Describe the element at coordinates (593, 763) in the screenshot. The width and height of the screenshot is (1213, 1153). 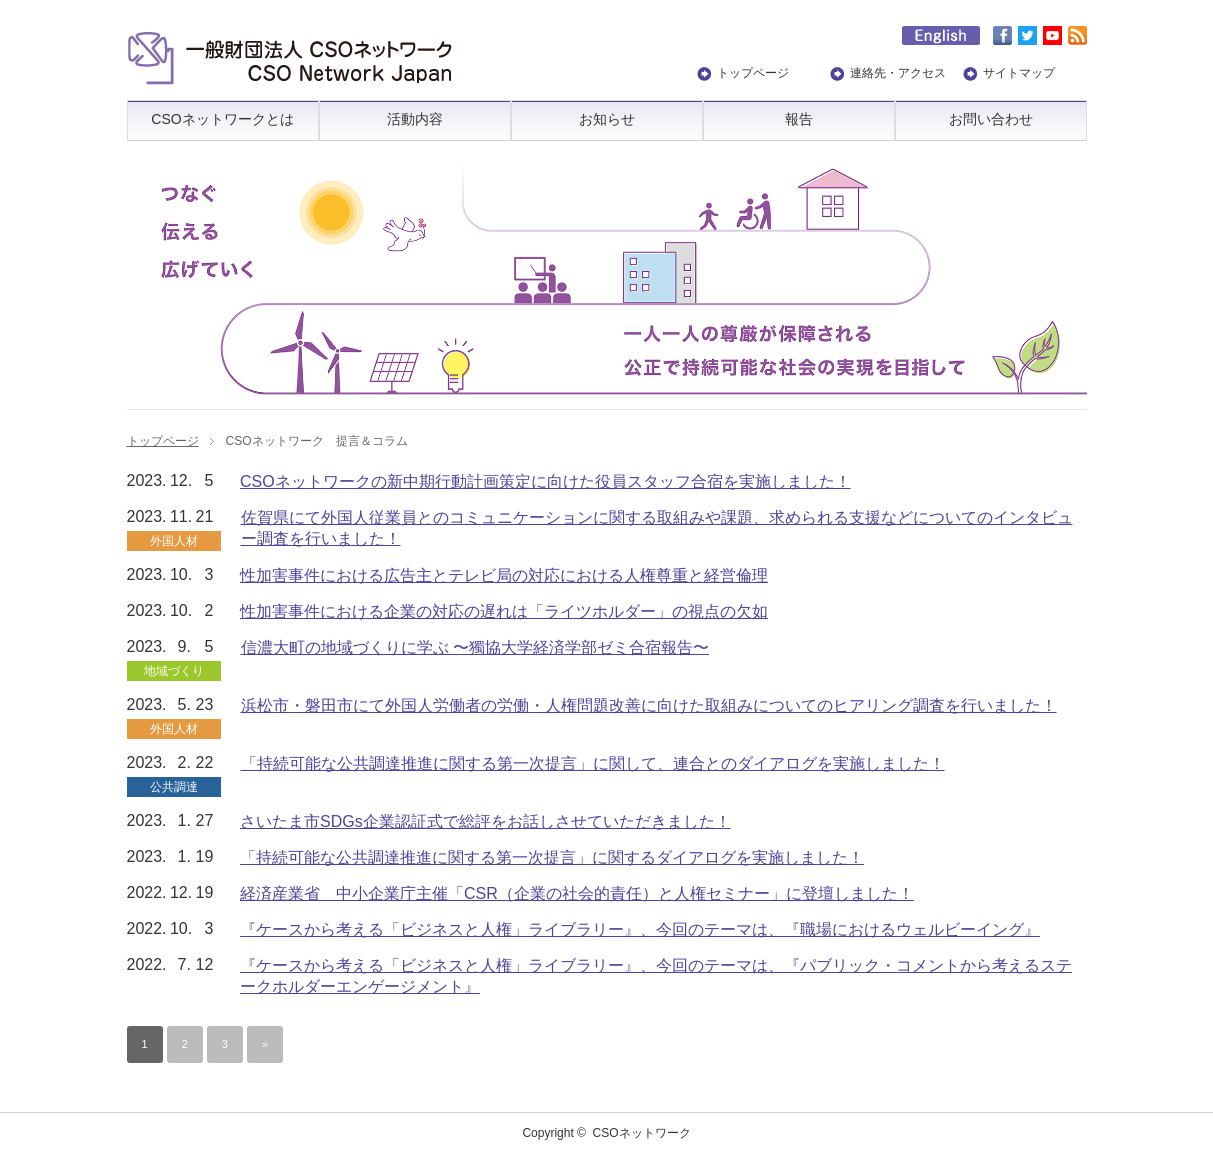
I see `「持続可能な公共調達推進に関する第一次提言」に関して、連合とのダイアログを実施しました！` at that location.